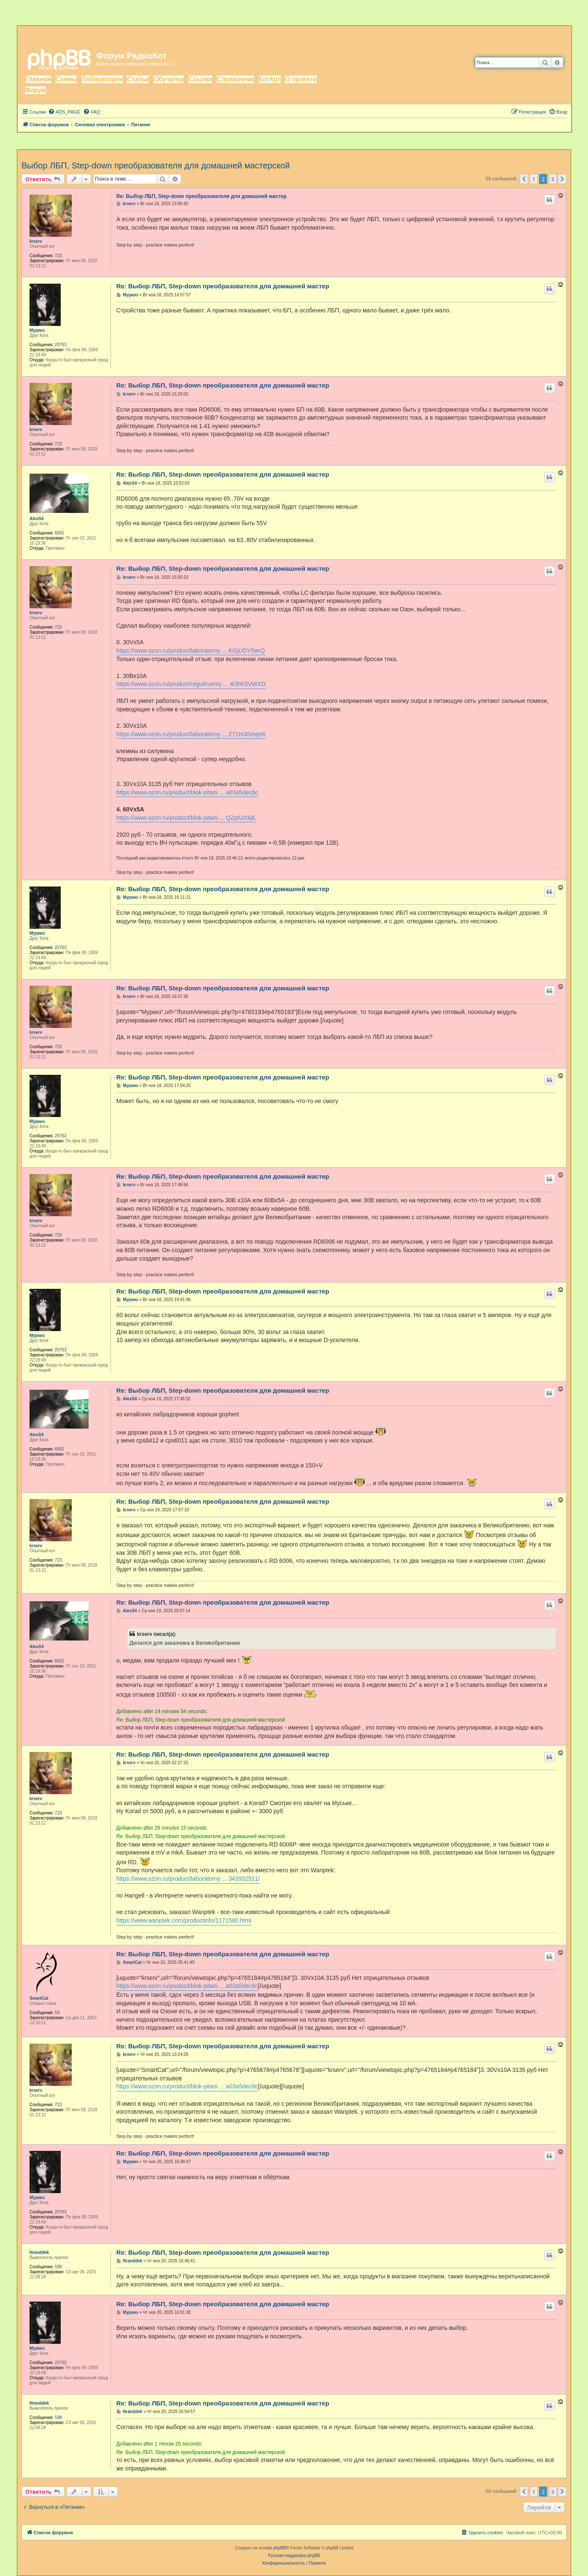 The image size is (588, 2576). I want to click on phpBB, so click(279, 2548).